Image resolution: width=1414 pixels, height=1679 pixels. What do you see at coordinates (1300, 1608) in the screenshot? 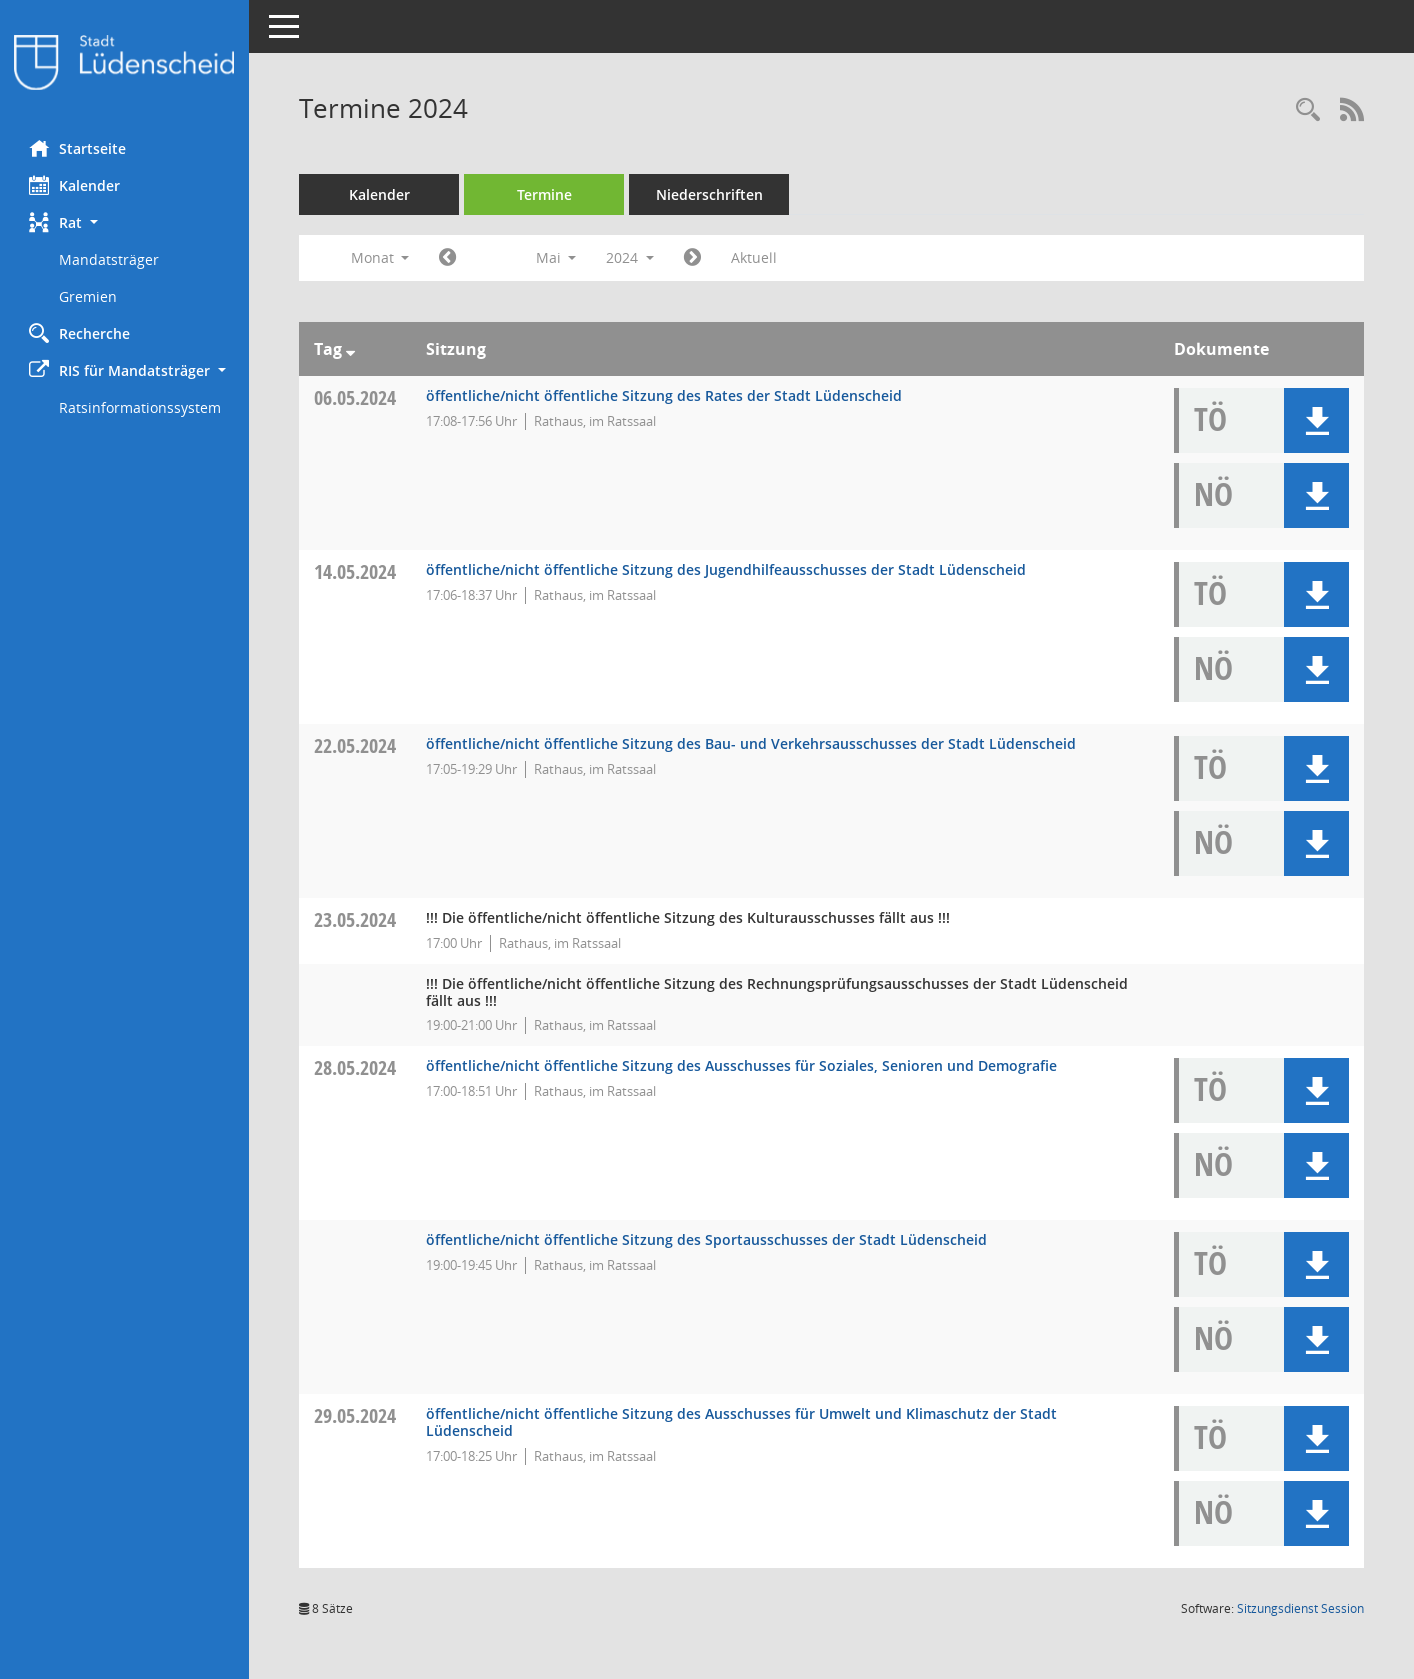
I see `Sitzungsdienst` at bounding box center [1300, 1608].